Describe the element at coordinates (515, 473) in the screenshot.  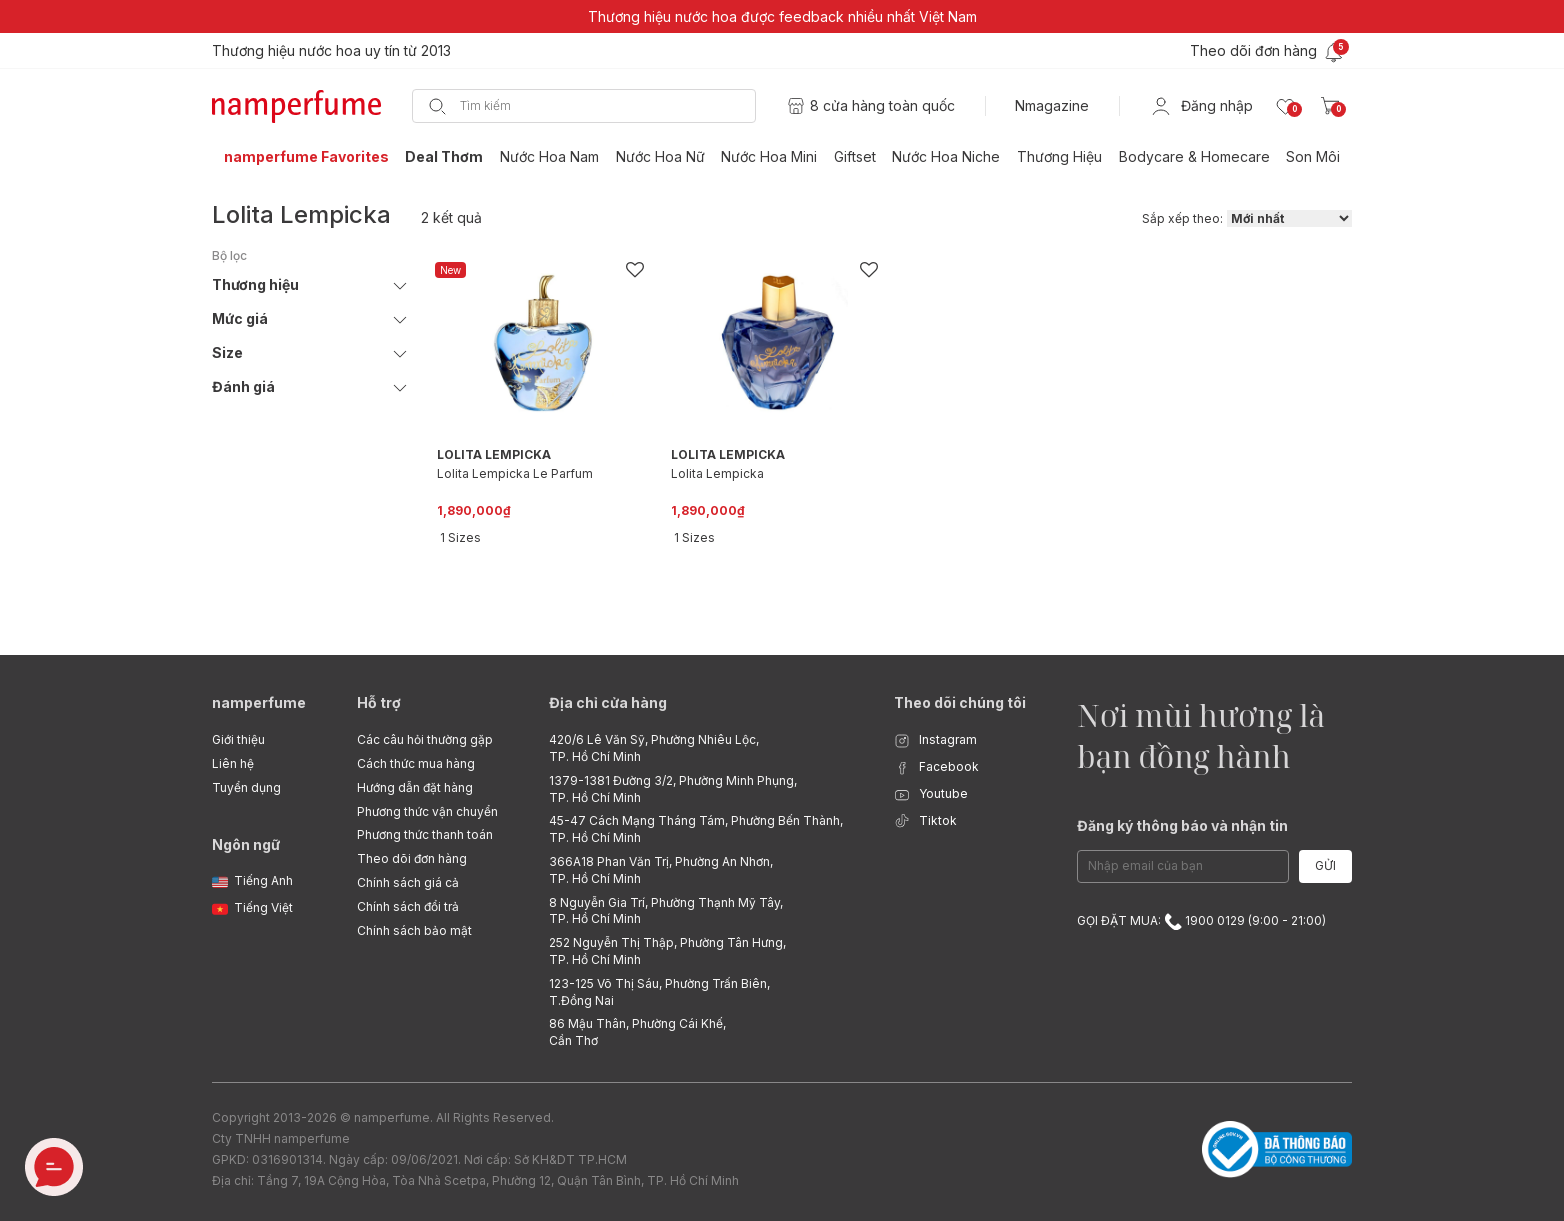
I see `Lolita Lempicka Le Parfum` at that location.